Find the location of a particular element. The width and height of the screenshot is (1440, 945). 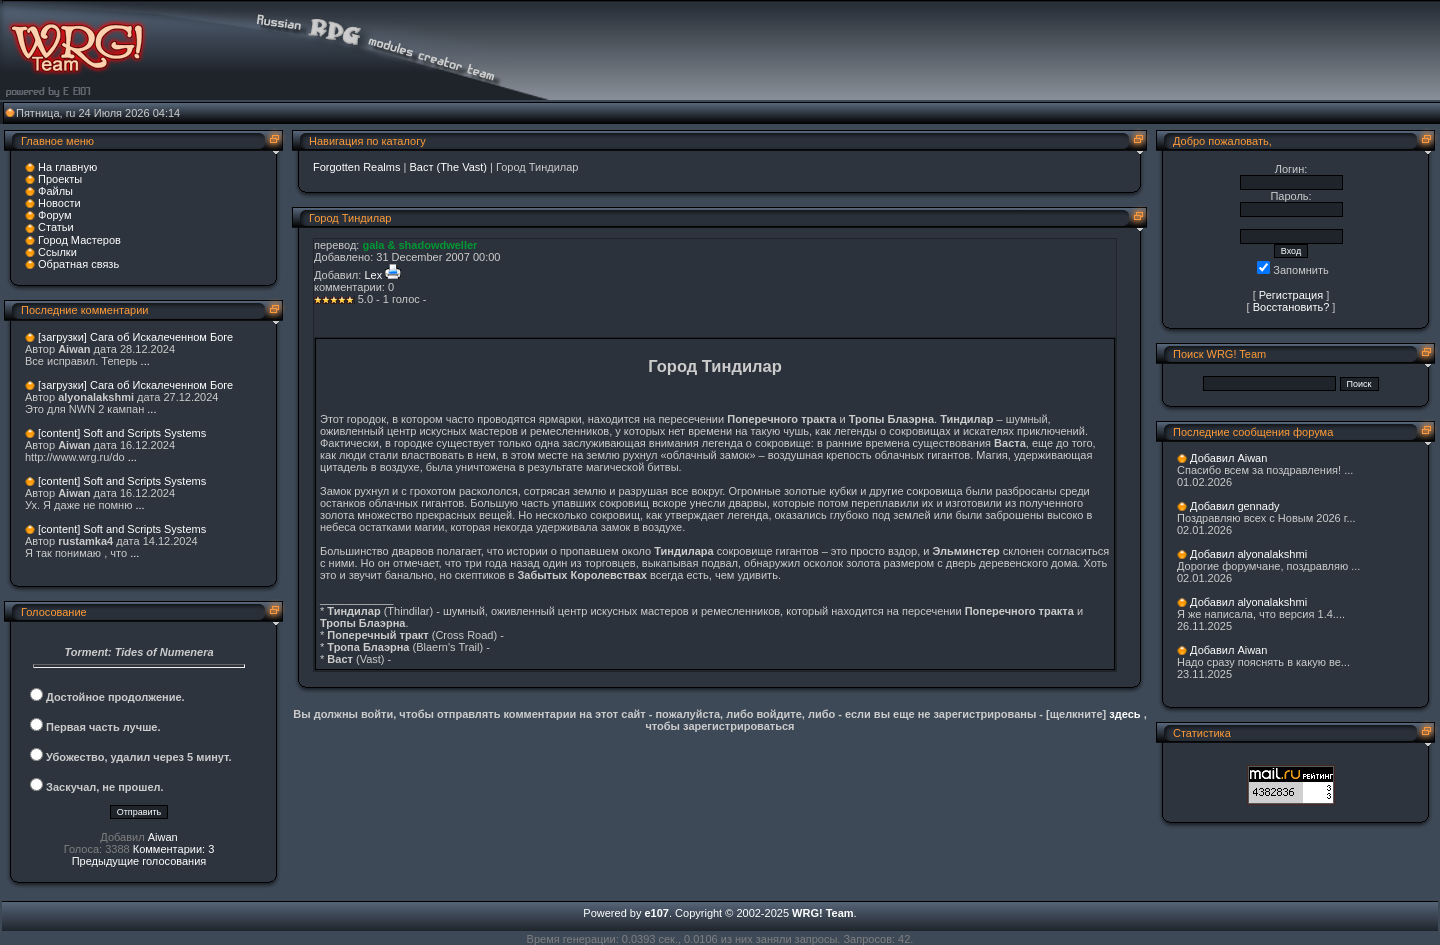

... is located at coordinates (145, 361).